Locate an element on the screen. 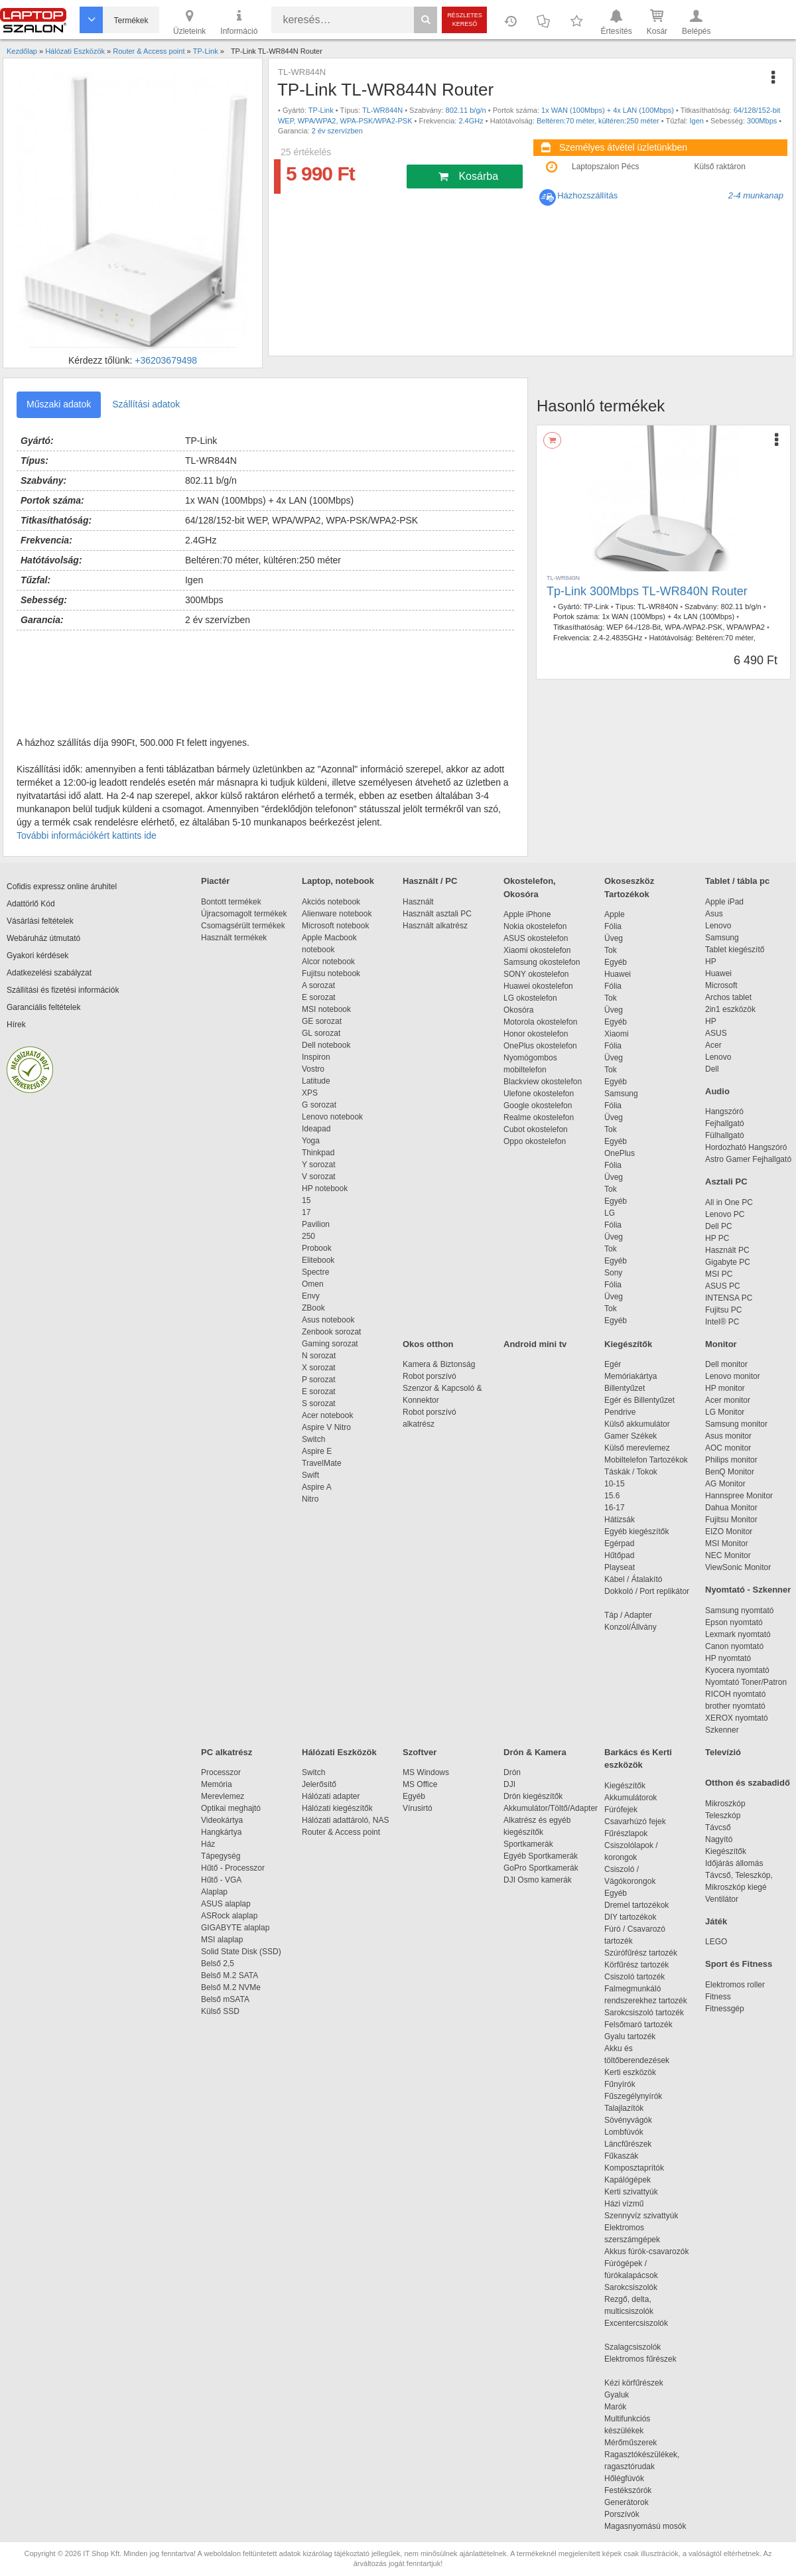 The width and height of the screenshot is (796, 2576). Nyomtató - Szkenner is located at coordinates (748, 1590).